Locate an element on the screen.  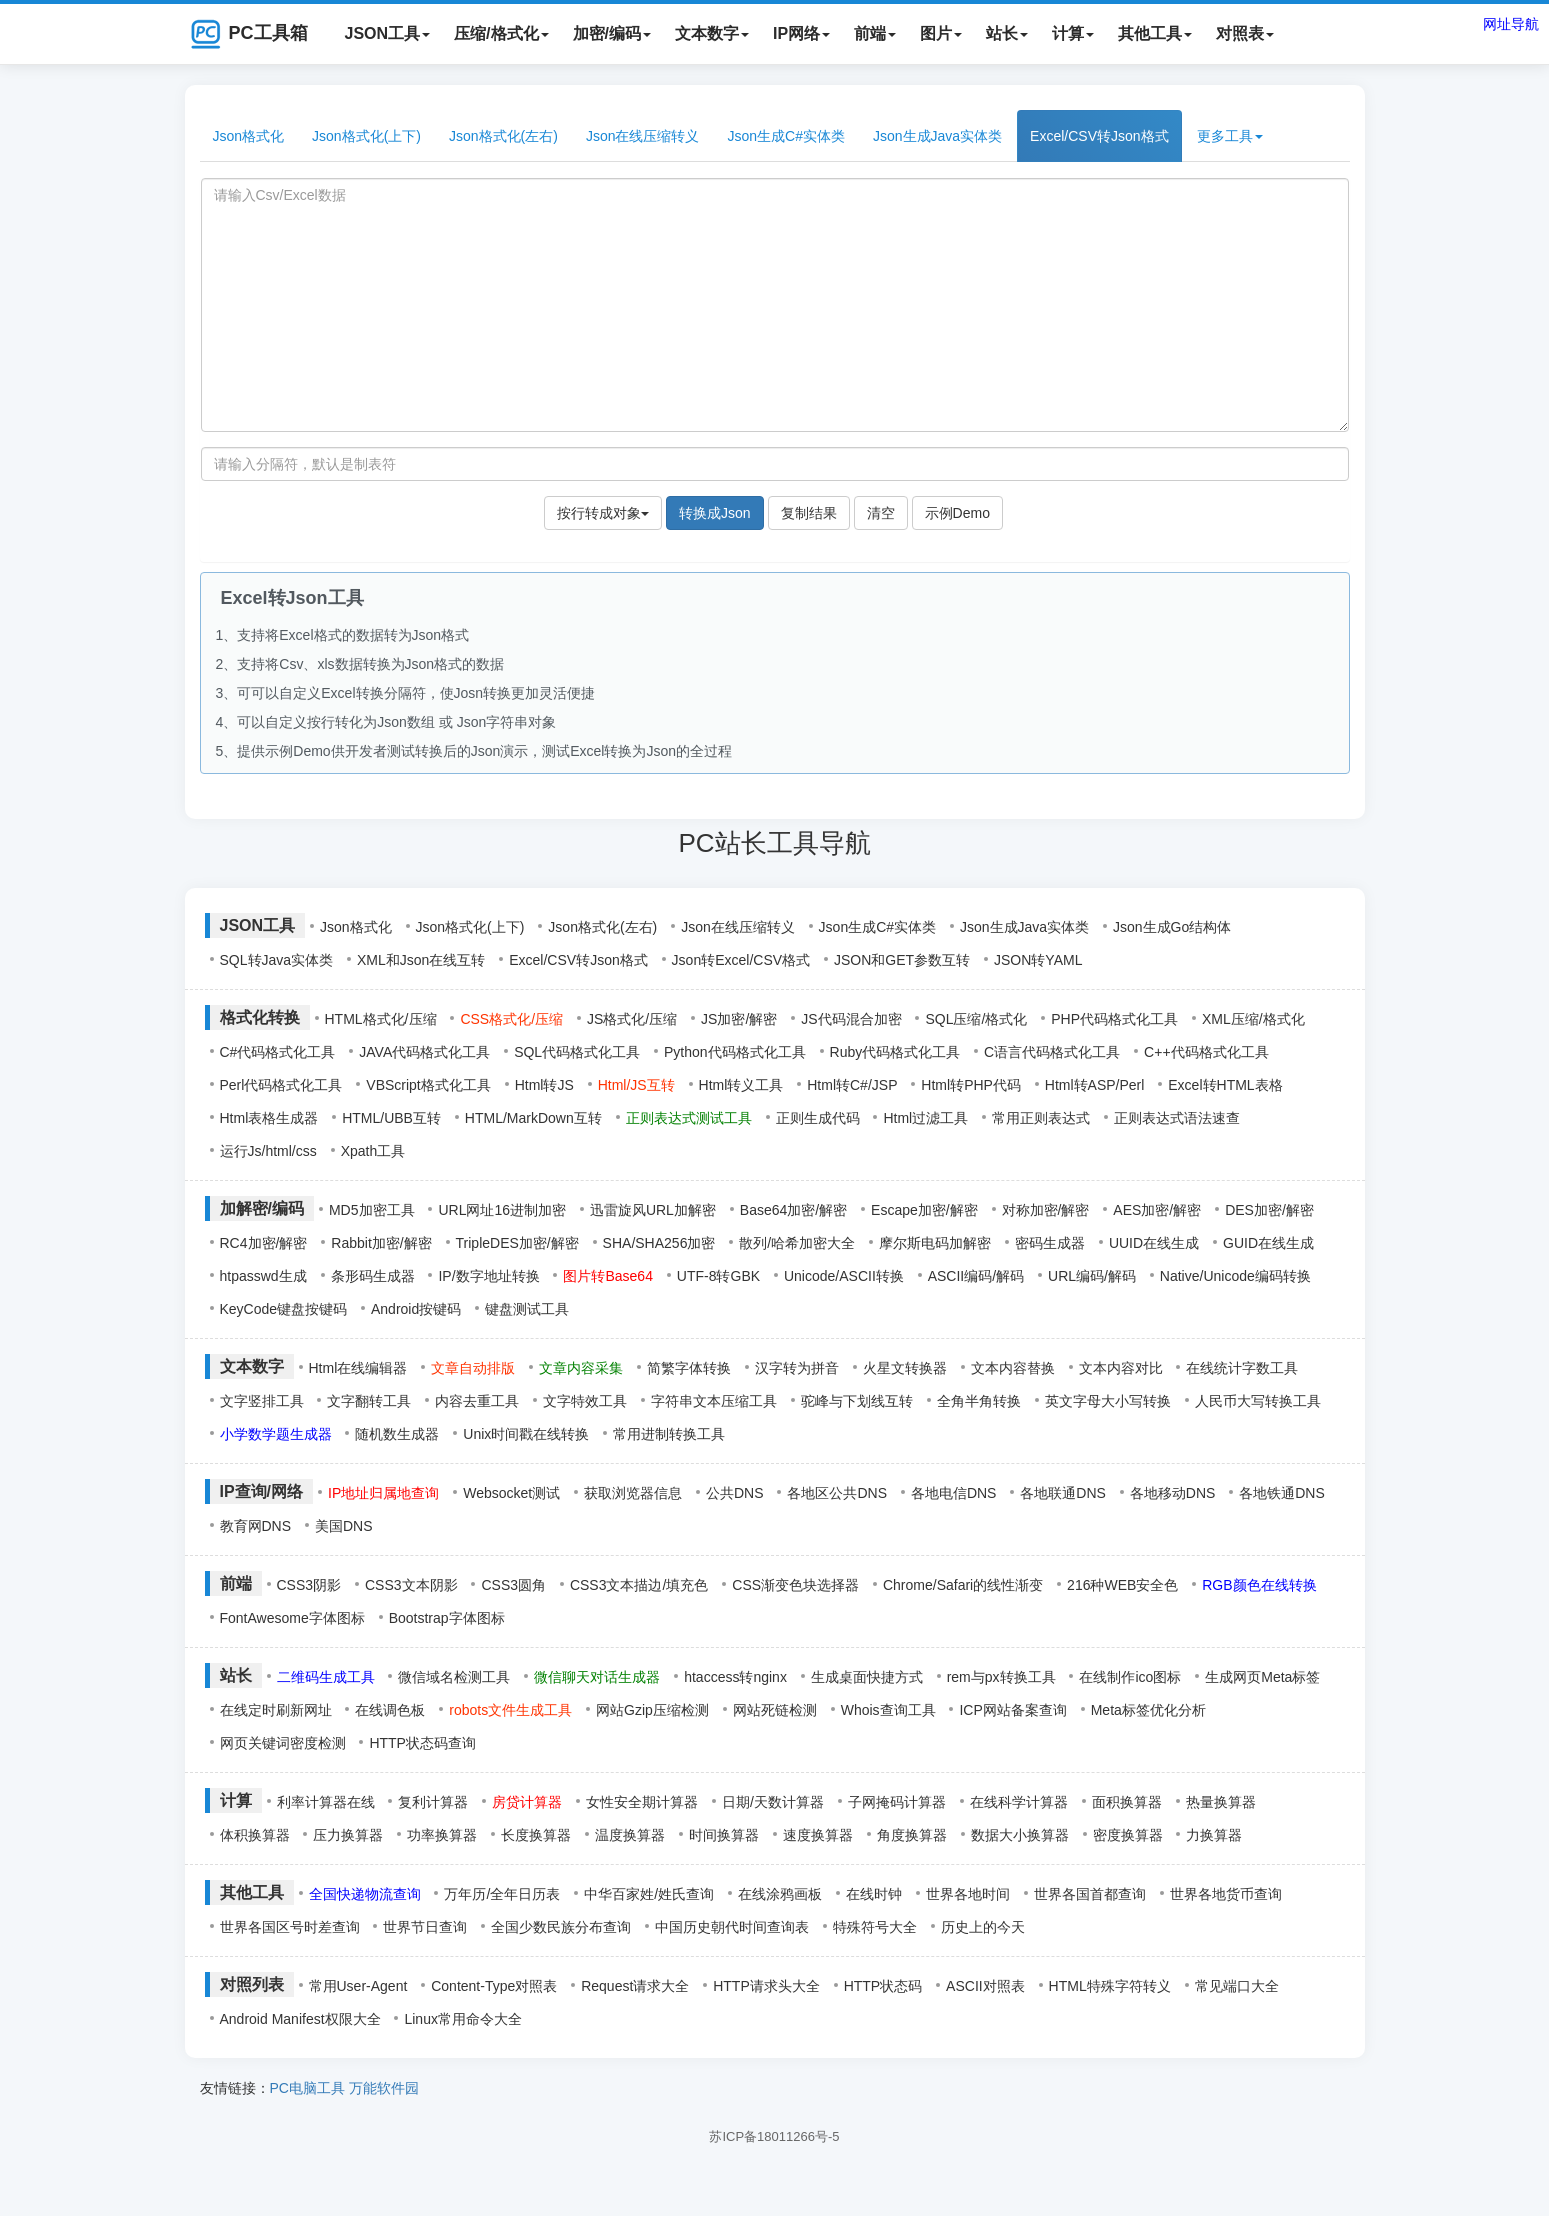
Escape加密/解密 is located at coordinates (924, 1210).